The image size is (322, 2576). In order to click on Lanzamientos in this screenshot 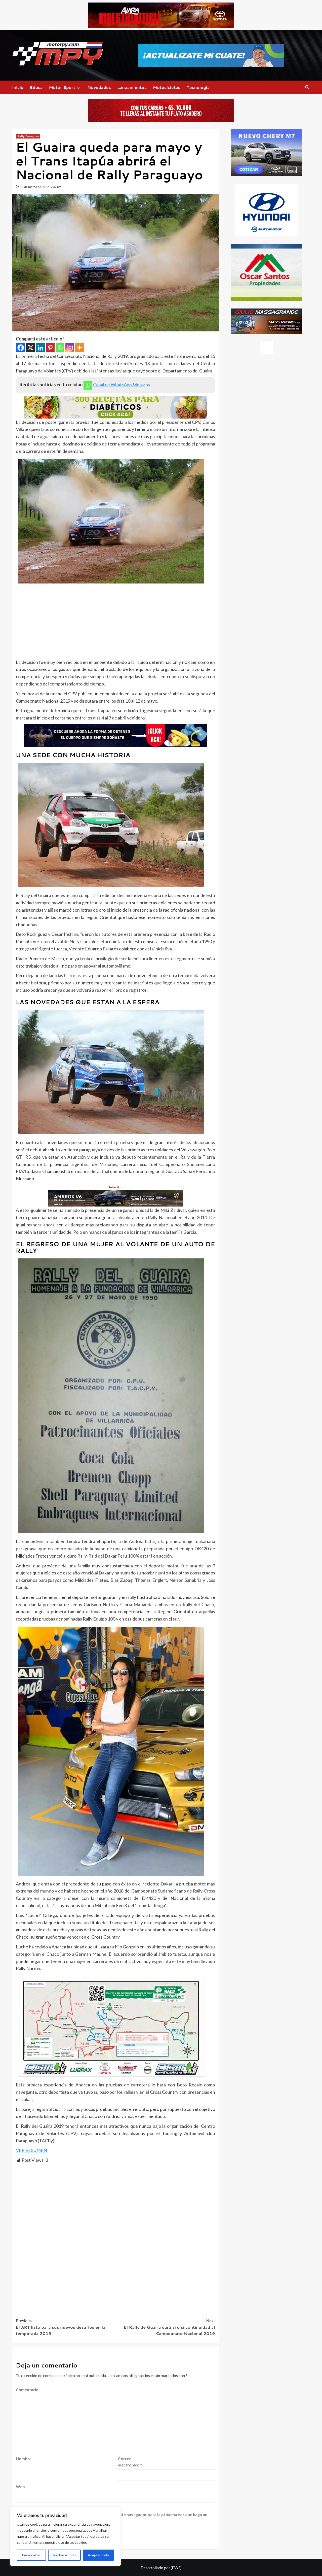, I will do `click(132, 87)`.